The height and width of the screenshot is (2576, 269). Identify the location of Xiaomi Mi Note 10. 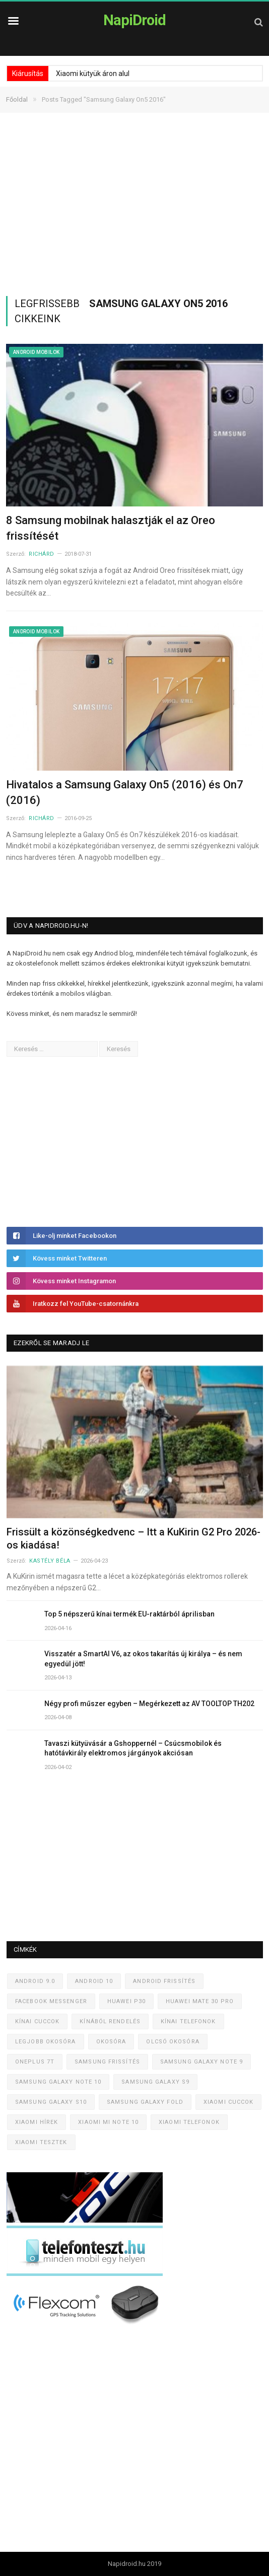
(108, 2122).